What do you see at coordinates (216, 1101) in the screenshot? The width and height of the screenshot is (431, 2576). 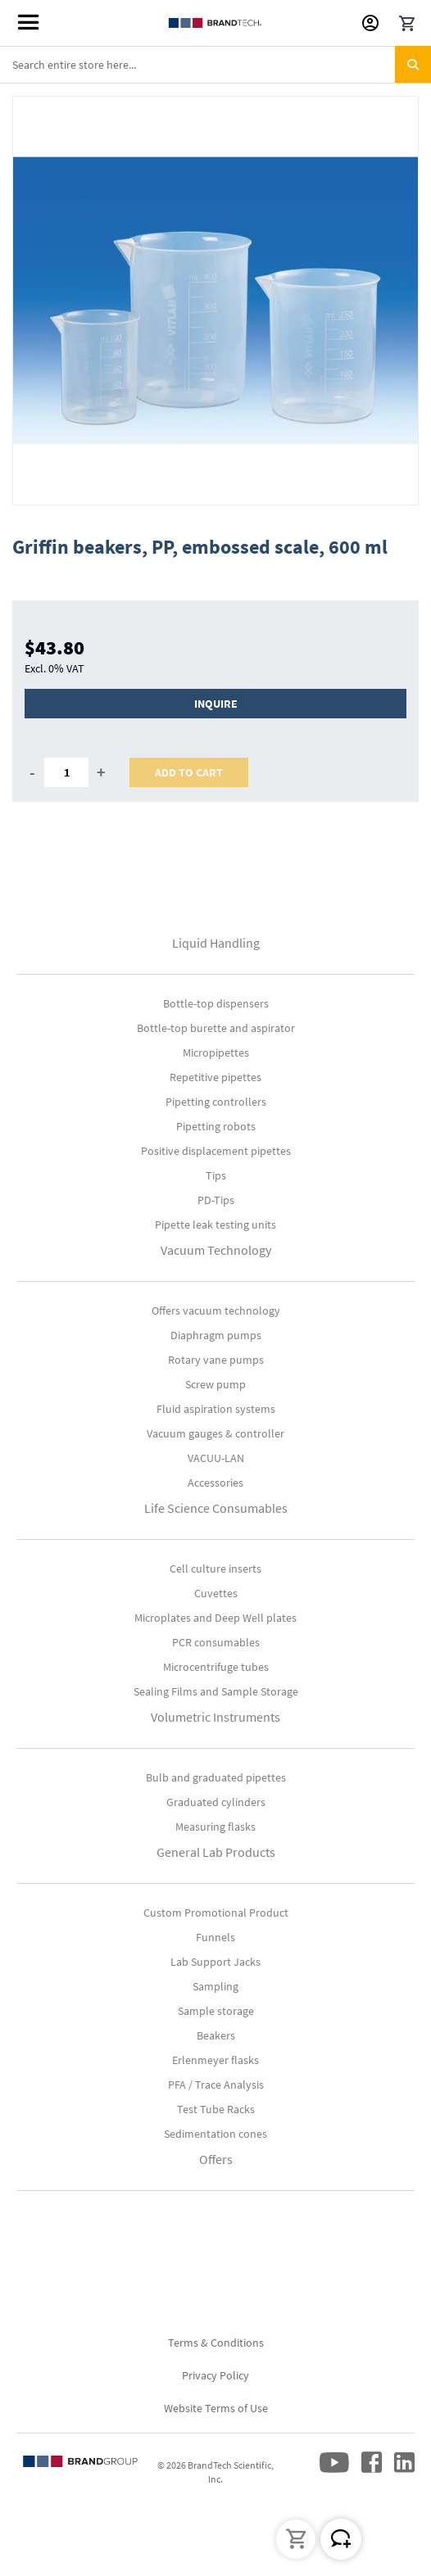 I see `Pipetting controllers` at bounding box center [216, 1101].